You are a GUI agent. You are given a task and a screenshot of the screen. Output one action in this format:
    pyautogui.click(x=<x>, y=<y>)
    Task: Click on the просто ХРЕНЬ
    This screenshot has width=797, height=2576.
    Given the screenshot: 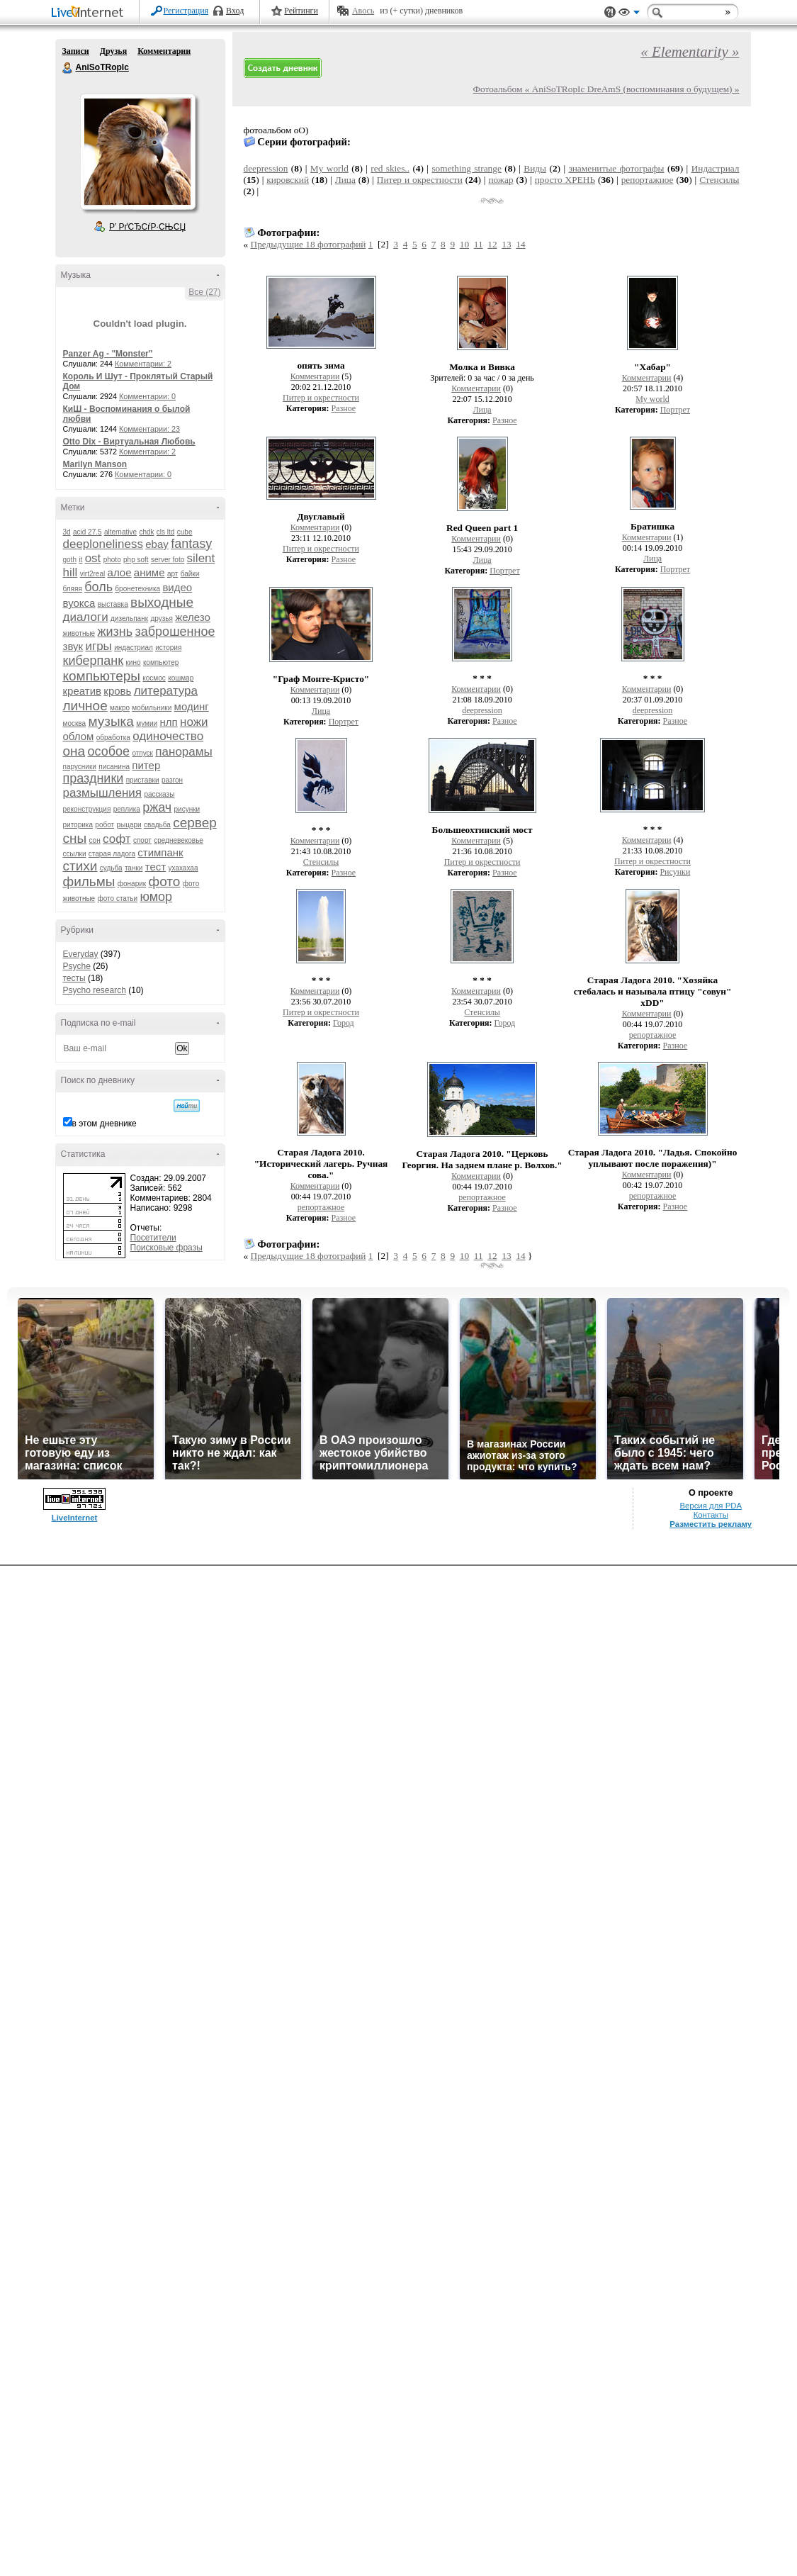 What is the action you would take?
    pyautogui.click(x=565, y=179)
    